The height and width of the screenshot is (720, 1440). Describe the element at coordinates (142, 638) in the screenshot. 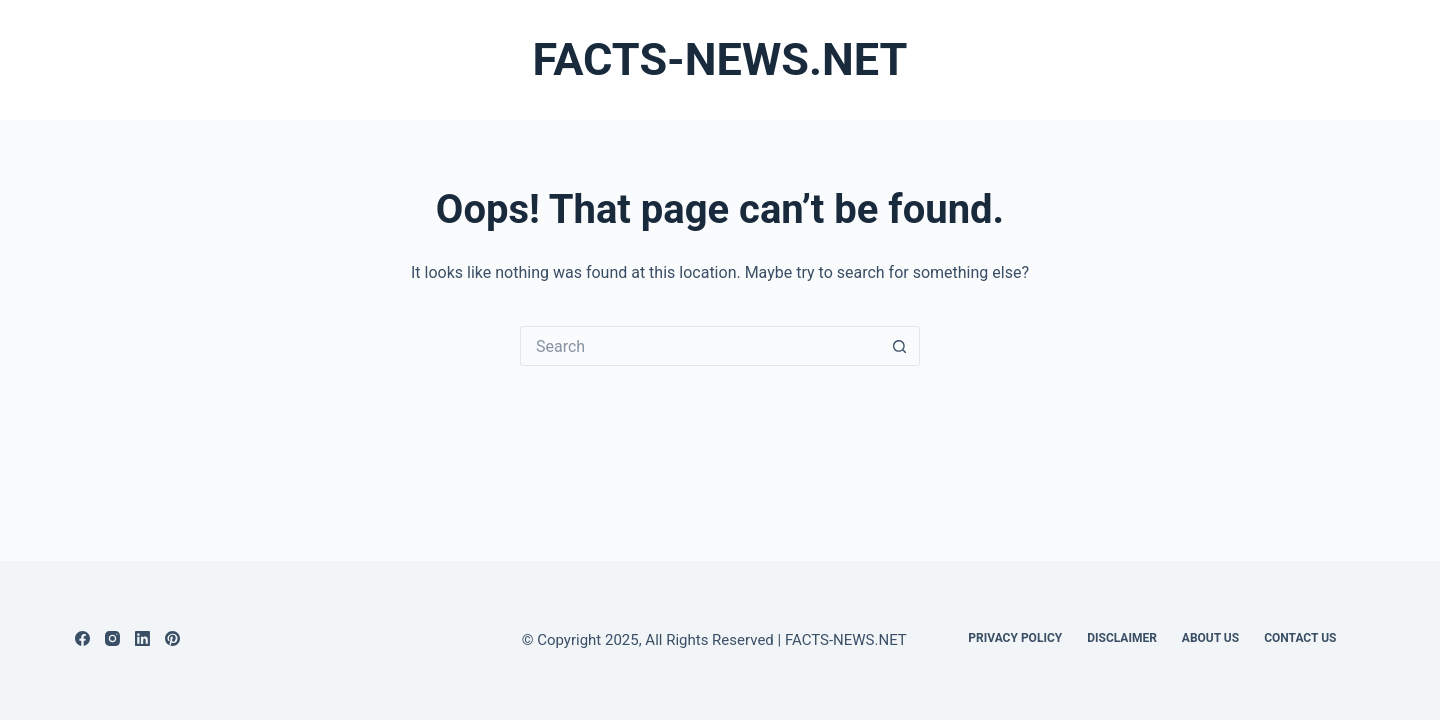

I see `[LinkedIn]` at that location.